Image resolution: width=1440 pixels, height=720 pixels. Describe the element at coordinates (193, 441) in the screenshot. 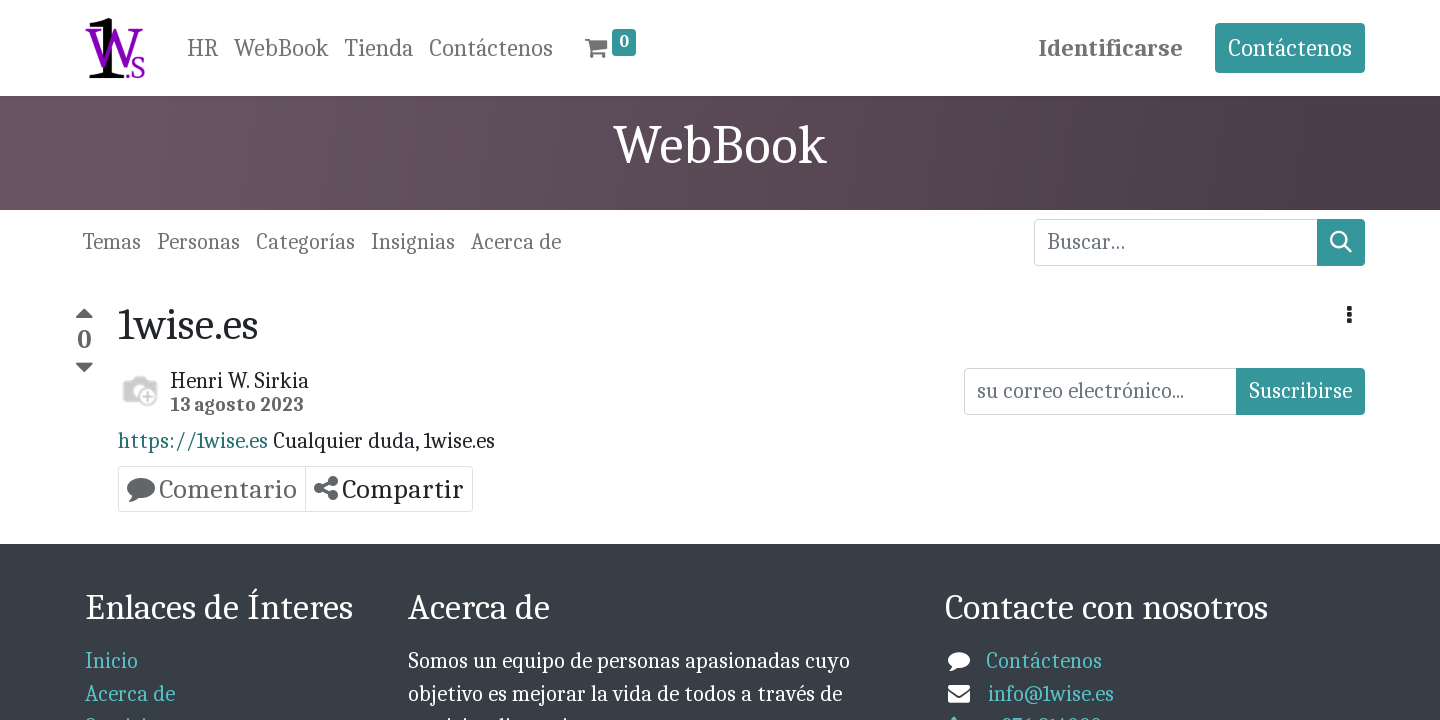

I see `https://1wise.es` at that location.